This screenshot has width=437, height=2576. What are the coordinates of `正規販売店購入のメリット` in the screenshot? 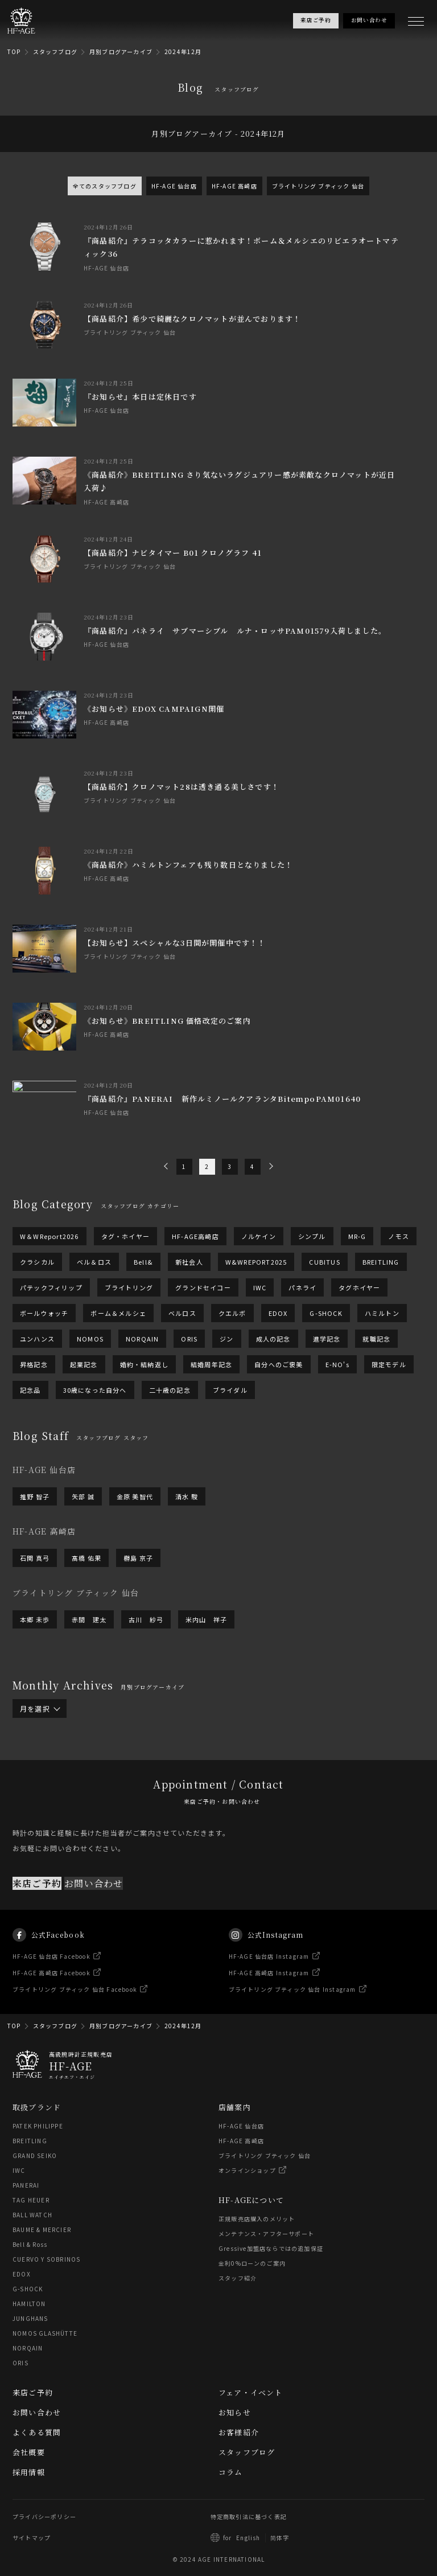 It's located at (256, 2218).